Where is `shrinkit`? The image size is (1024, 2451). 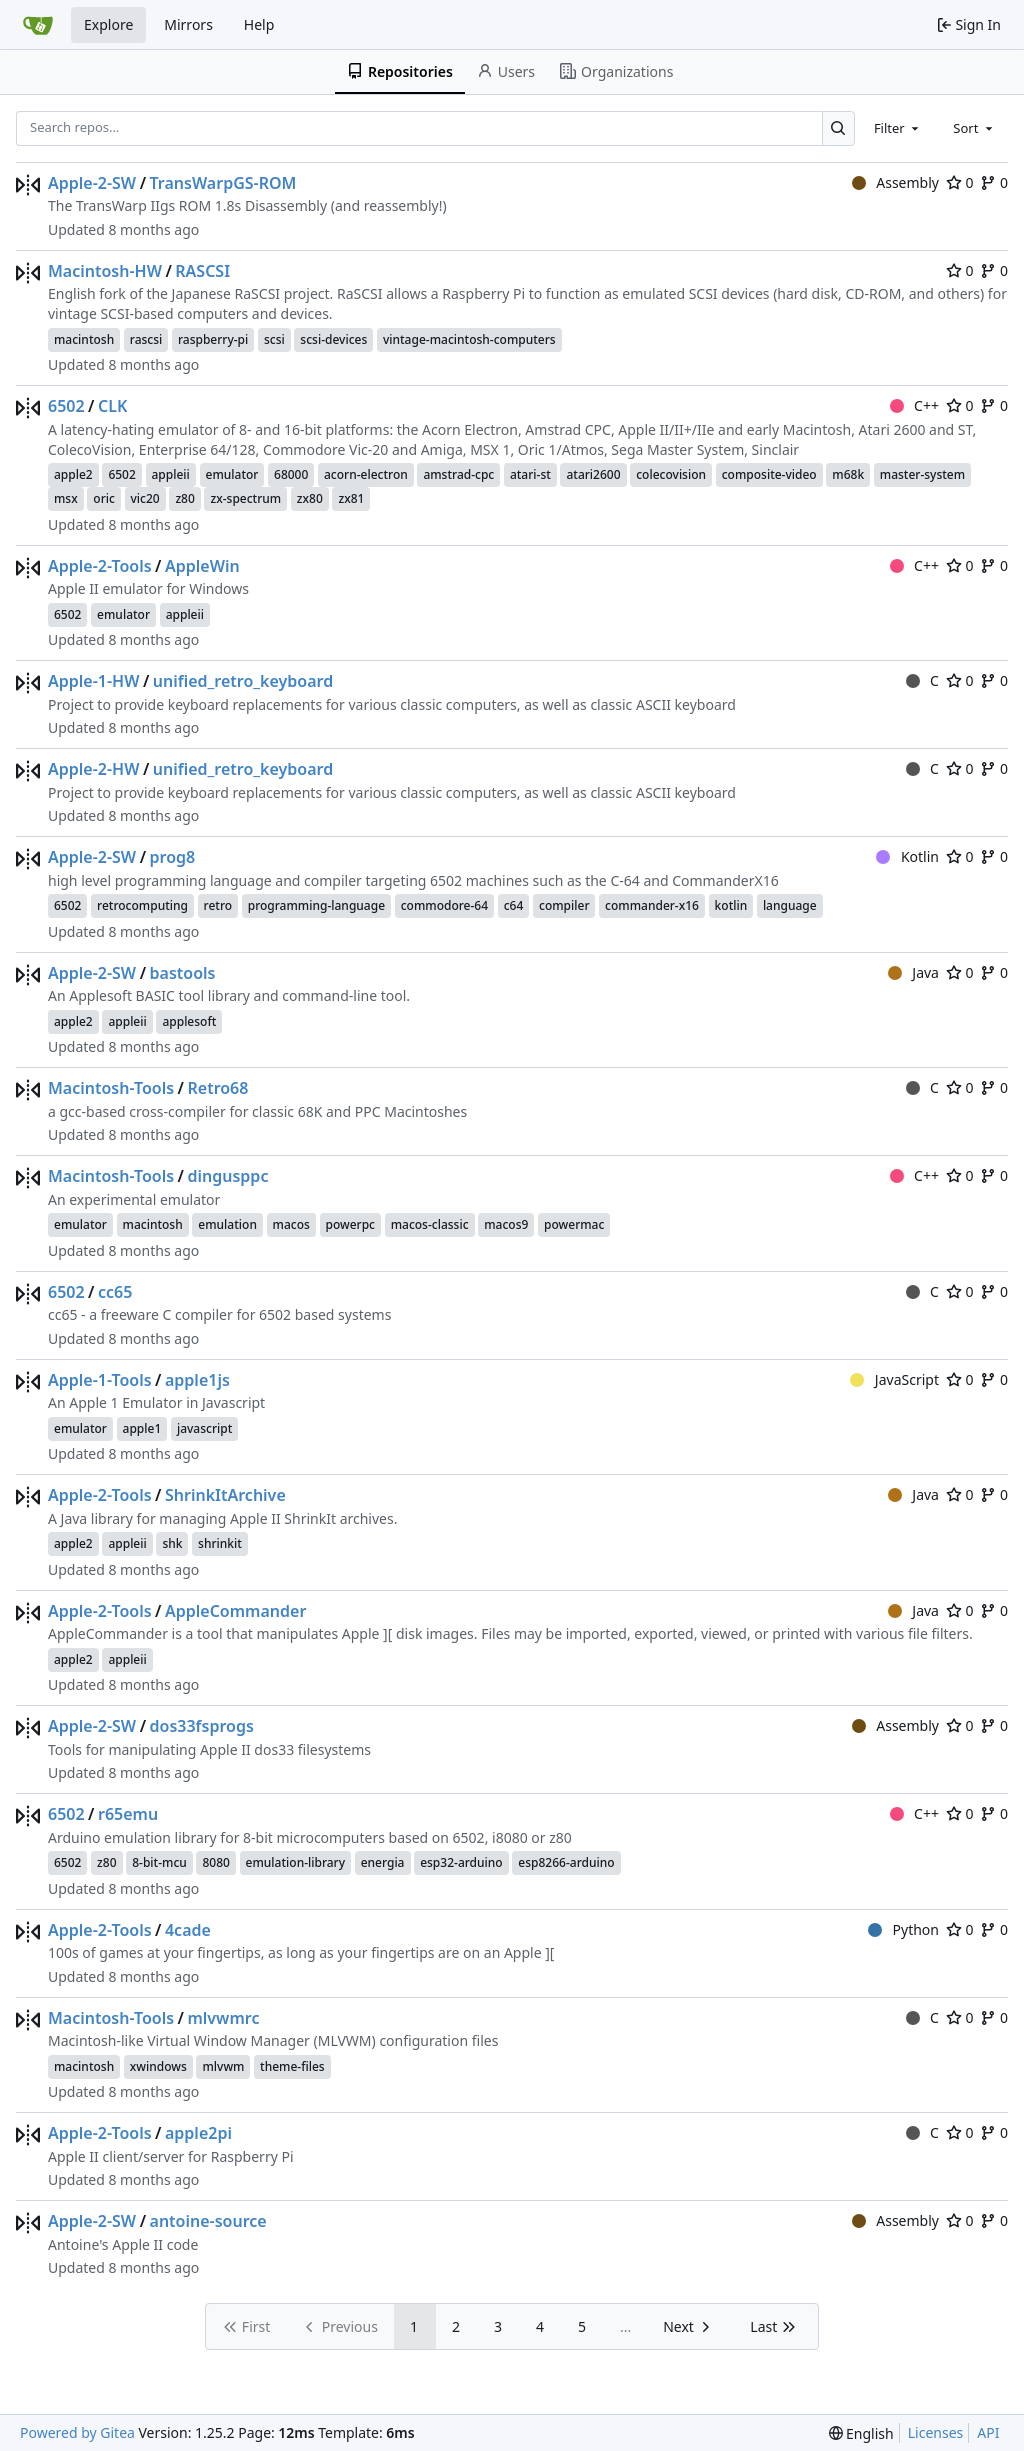
shrinkit is located at coordinates (220, 1543).